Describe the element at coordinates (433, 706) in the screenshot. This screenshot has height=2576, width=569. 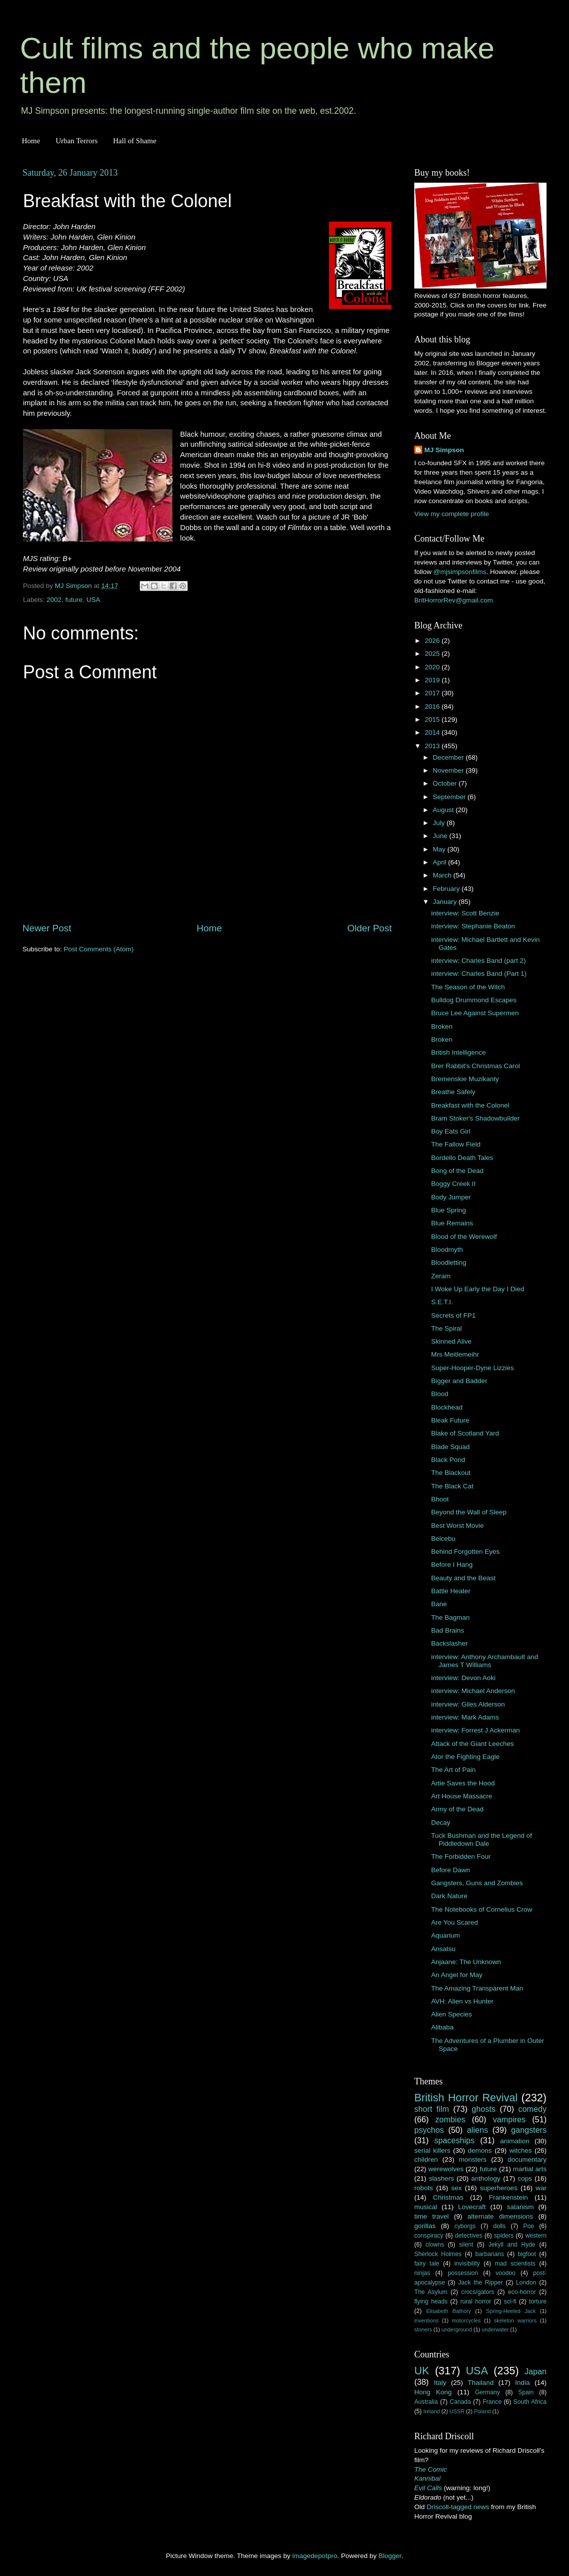
I see `2016` at that location.